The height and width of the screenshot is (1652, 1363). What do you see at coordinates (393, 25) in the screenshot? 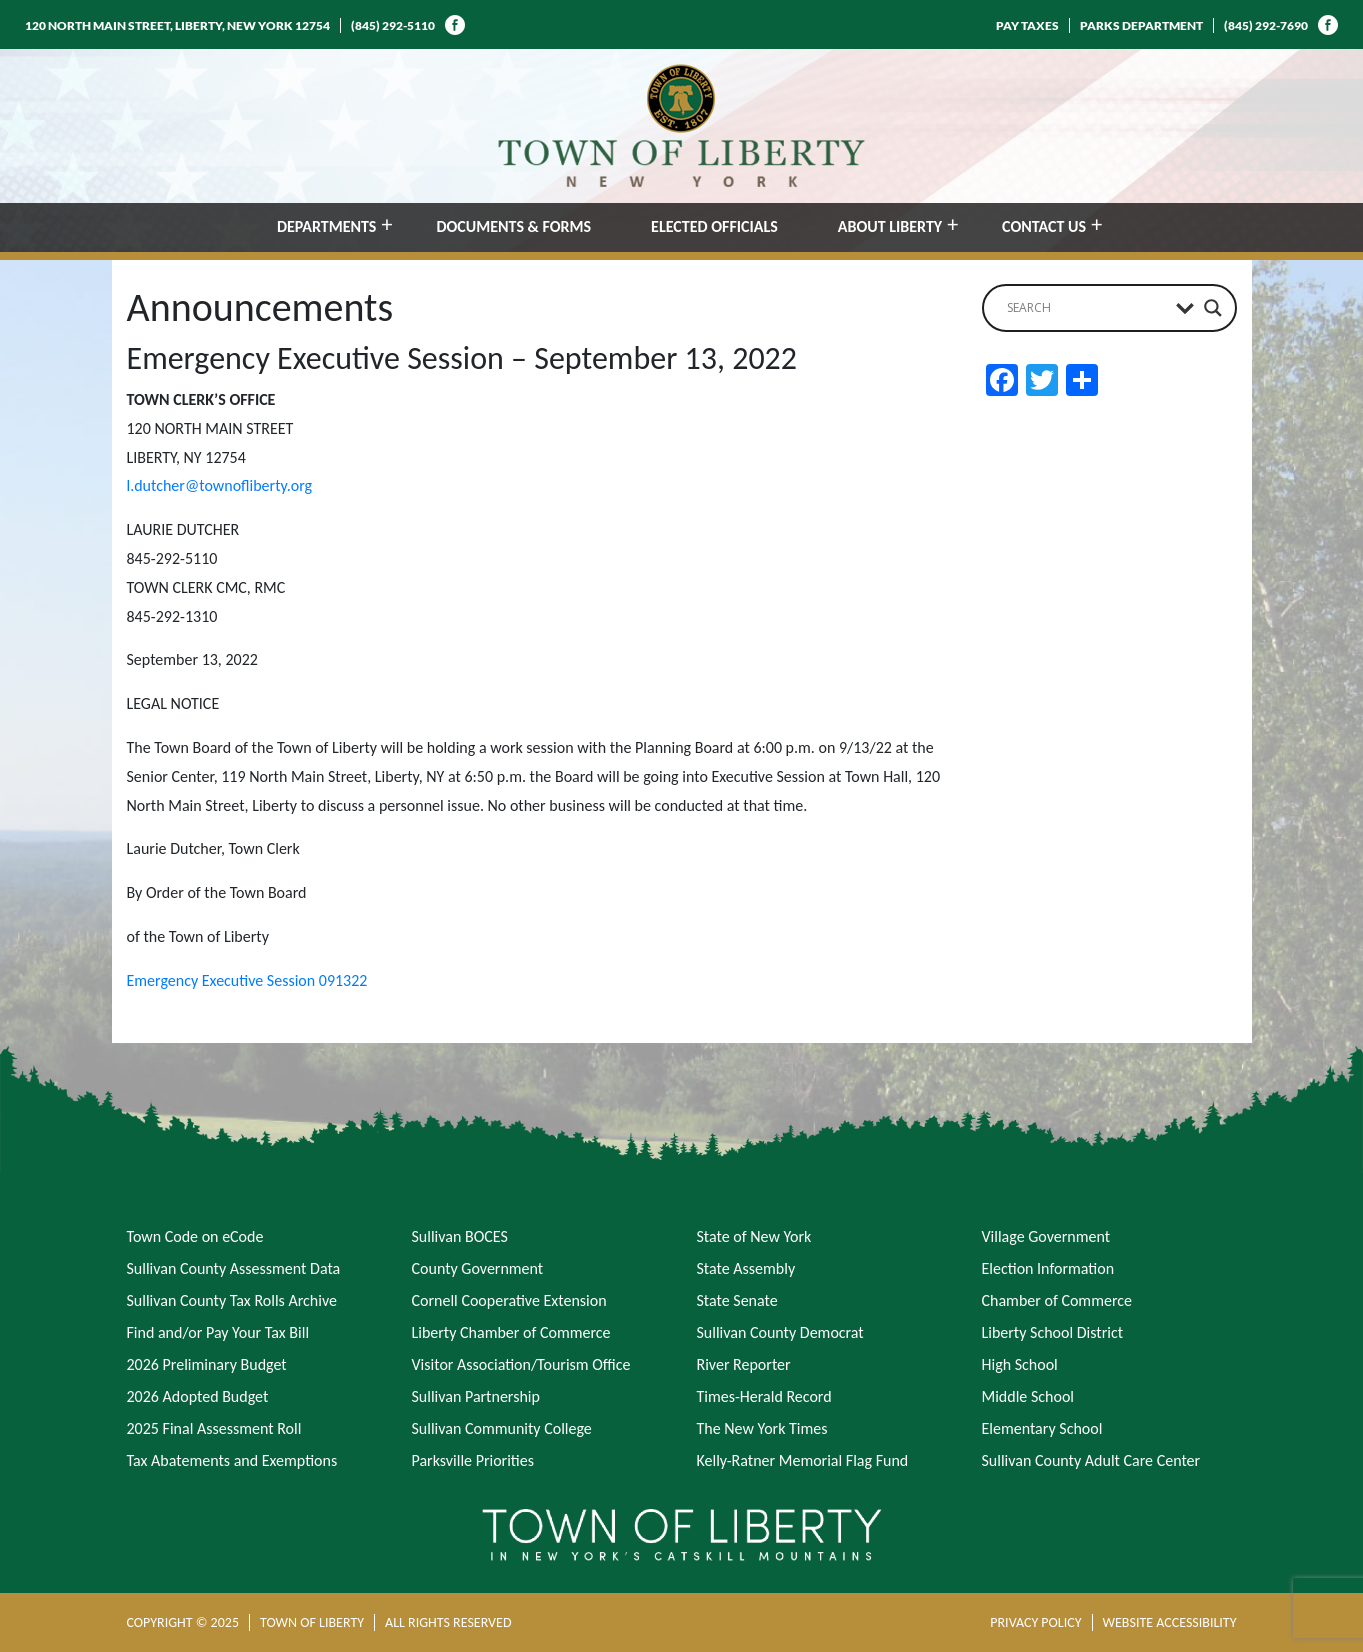
I see `(845) 292-5110` at bounding box center [393, 25].